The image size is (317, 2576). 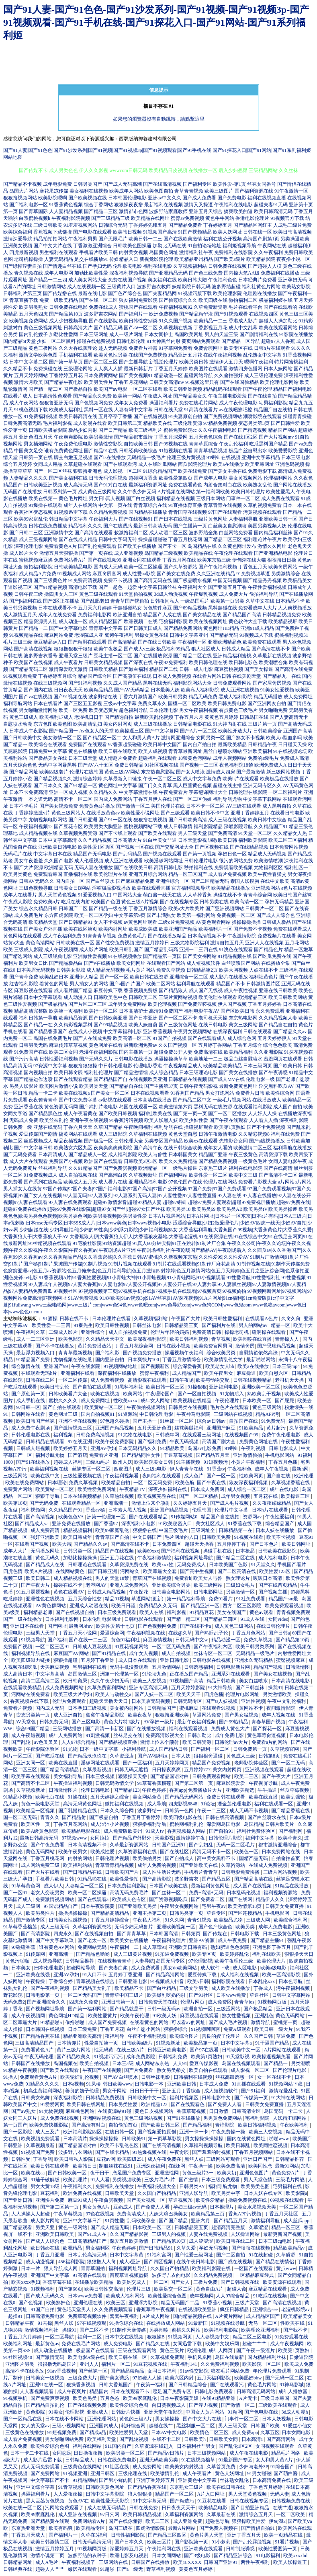 What do you see at coordinates (189, 1428) in the screenshot?
I see `丝袜美腿福利` at bounding box center [189, 1428].